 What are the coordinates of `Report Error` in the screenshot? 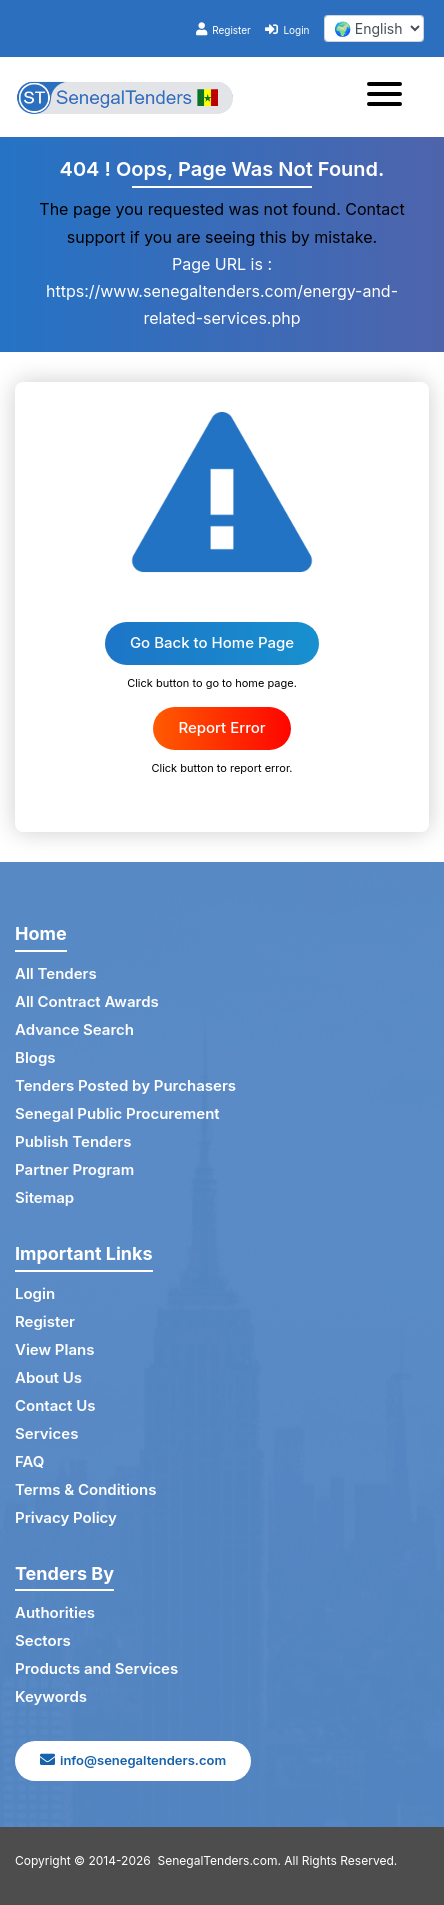 It's located at (221, 727).